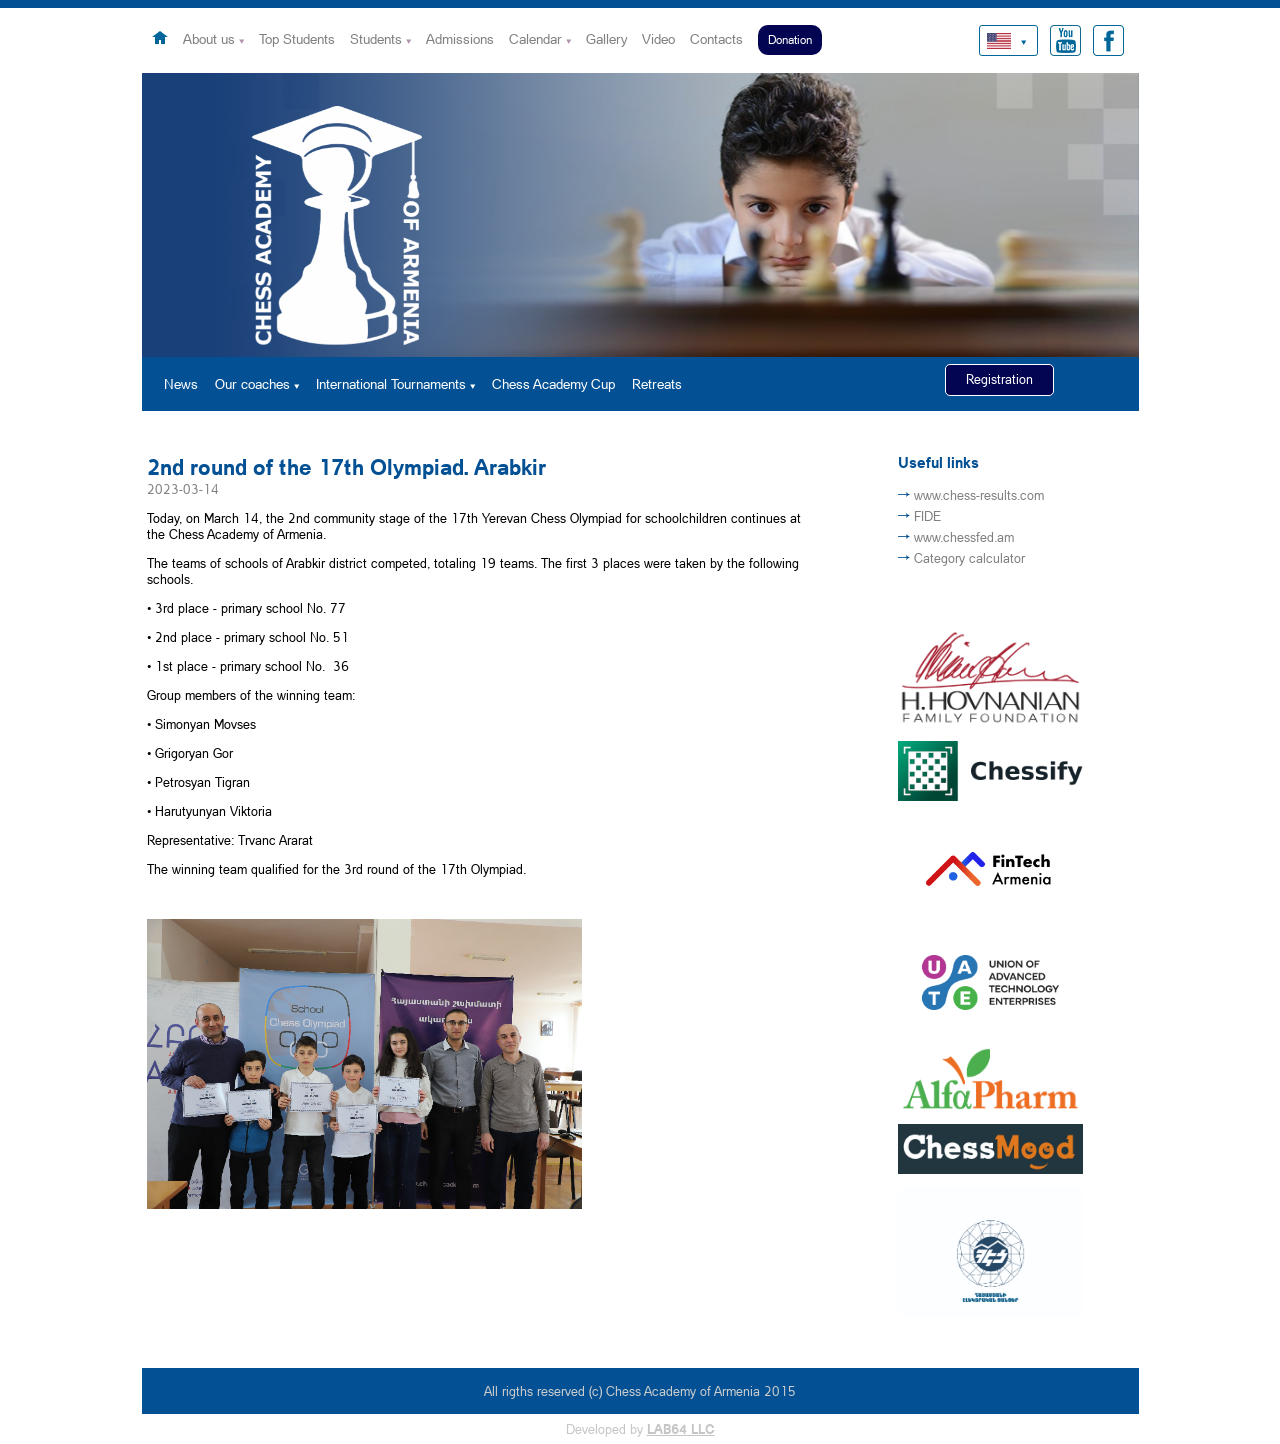 This screenshot has height=1444, width=1280. Describe the element at coordinates (681, 1429) in the screenshot. I see `LAB64 LLC` at that location.